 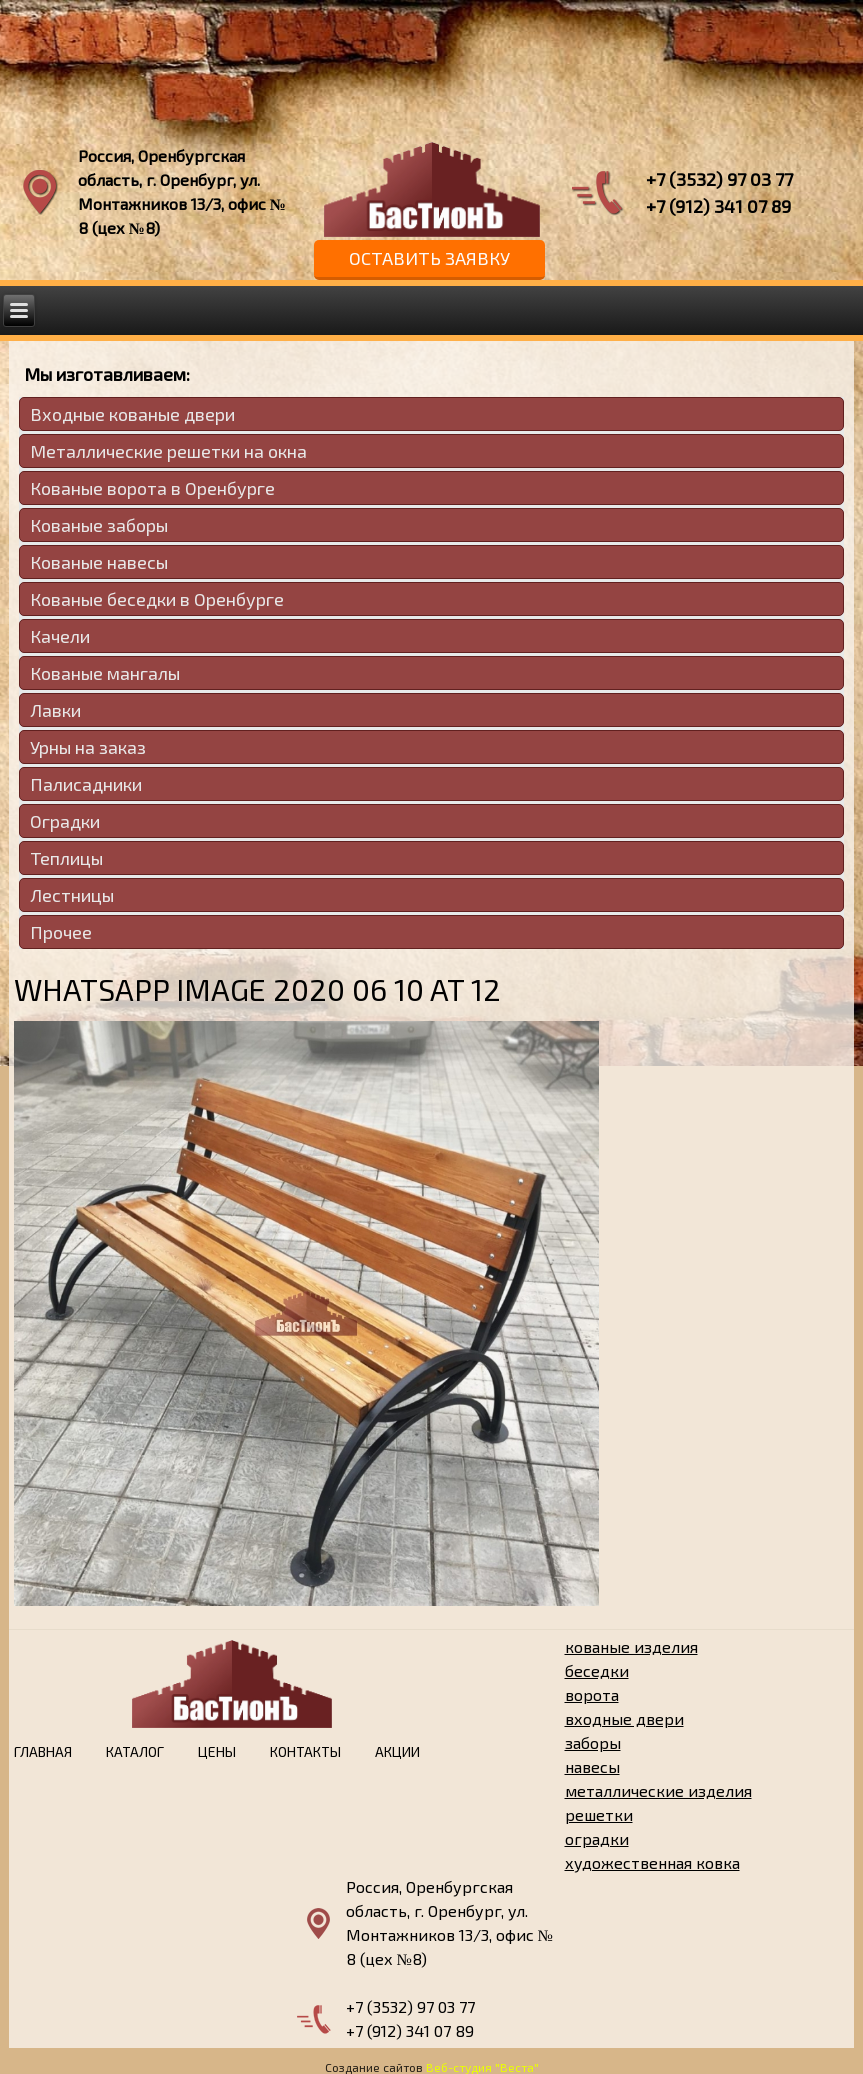 I want to click on Цены, so click(x=217, y=1751).